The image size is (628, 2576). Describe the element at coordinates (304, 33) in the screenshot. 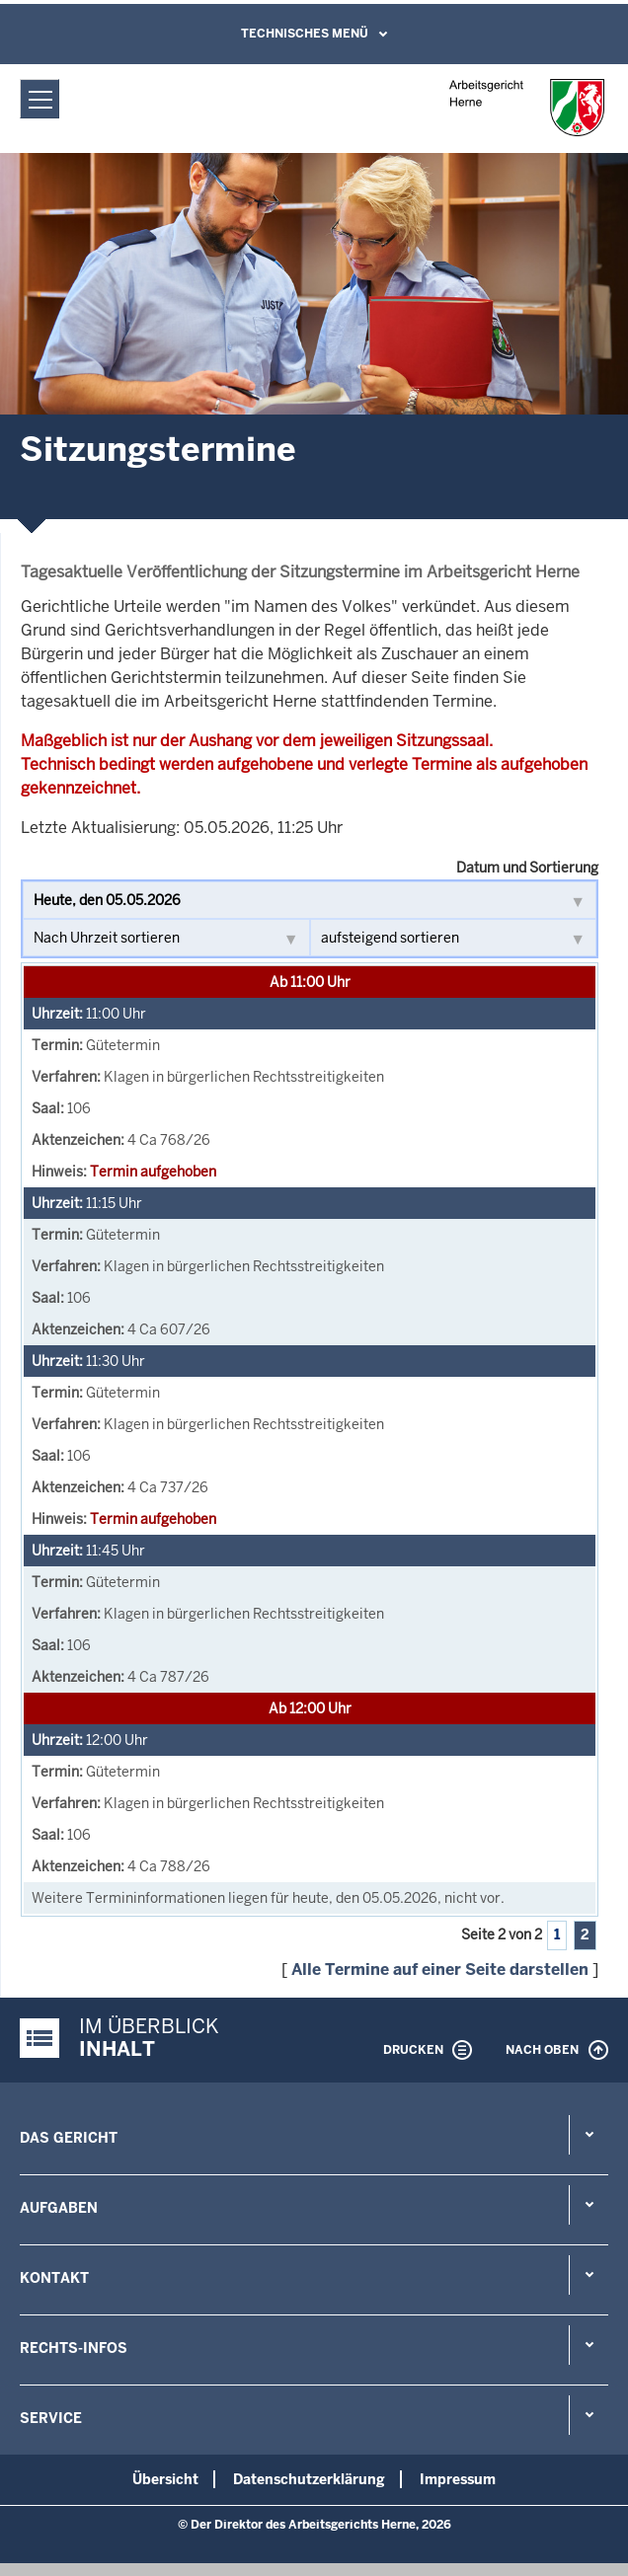

I see `Technisches Menü` at that location.